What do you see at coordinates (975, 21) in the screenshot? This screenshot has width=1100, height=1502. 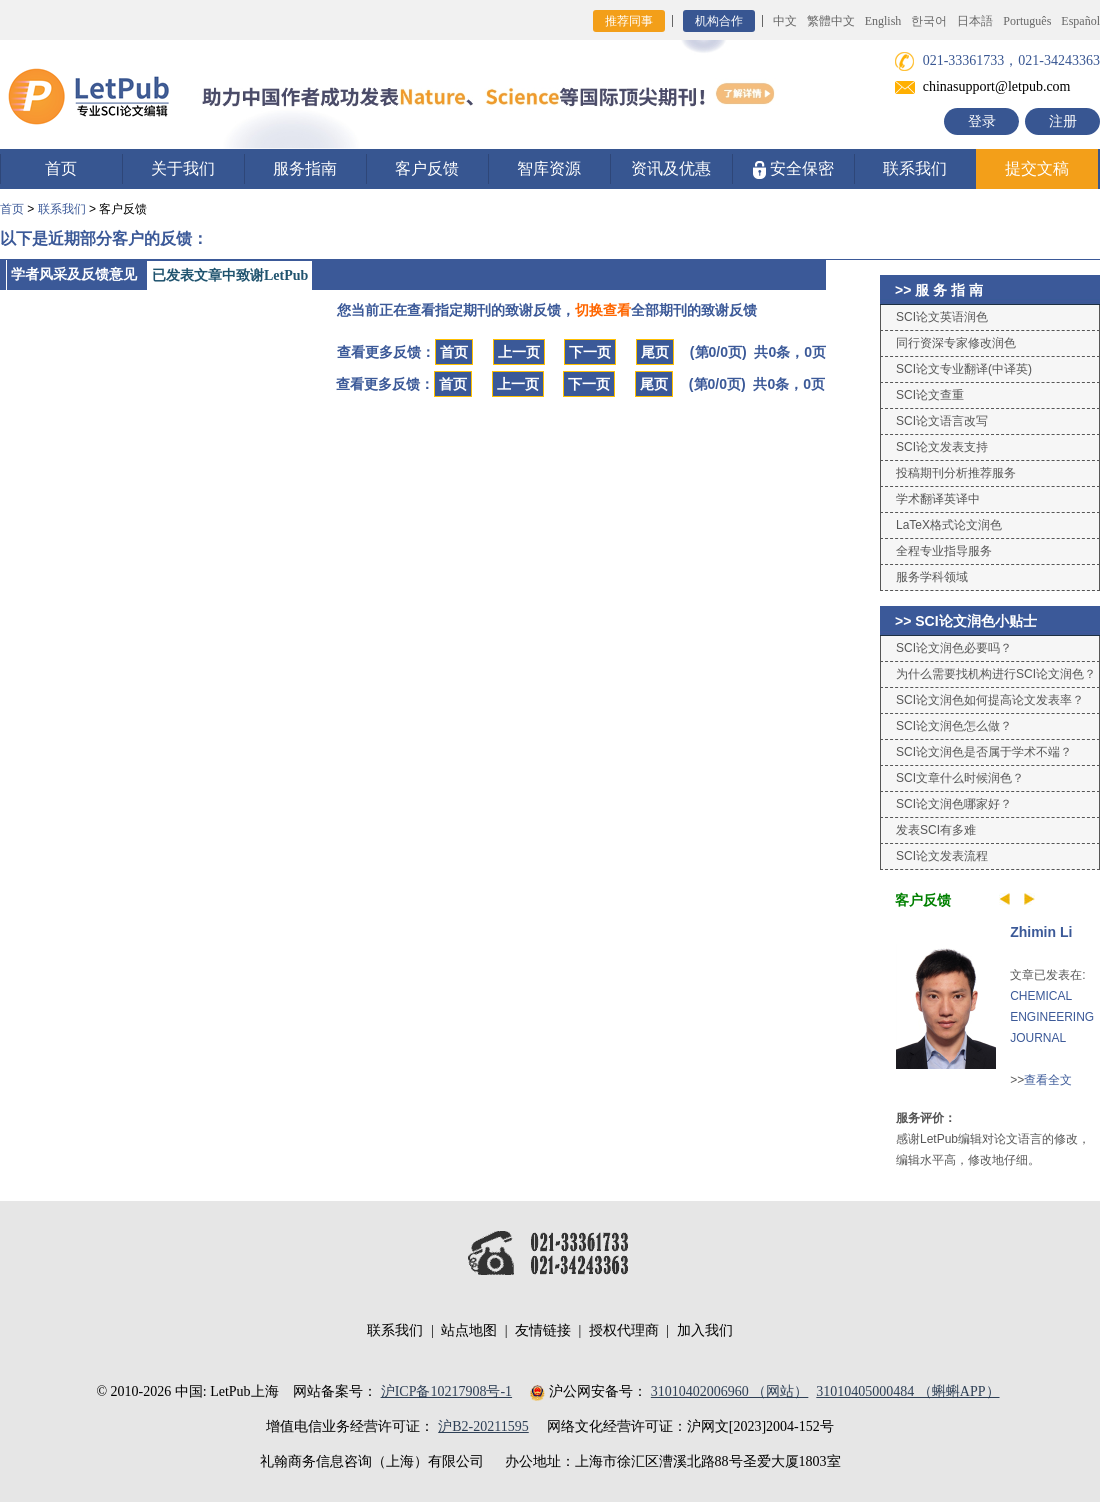 I see `日本語` at bounding box center [975, 21].